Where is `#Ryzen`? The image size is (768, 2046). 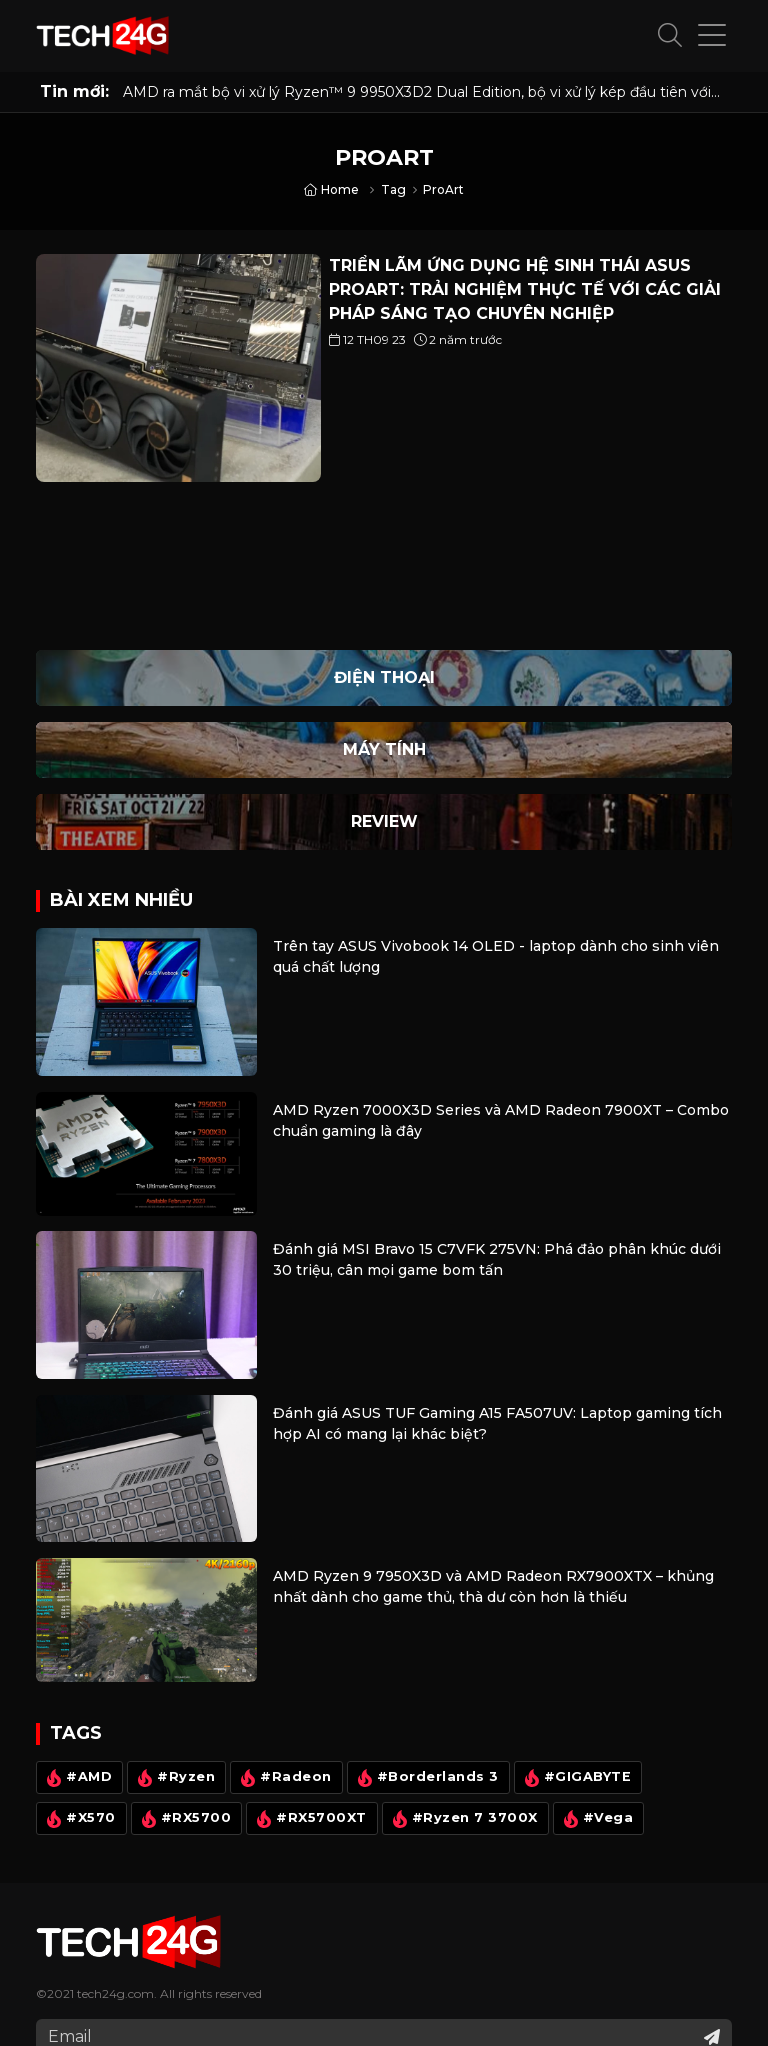
#Ryzen is located at coordinates (174, 1778).